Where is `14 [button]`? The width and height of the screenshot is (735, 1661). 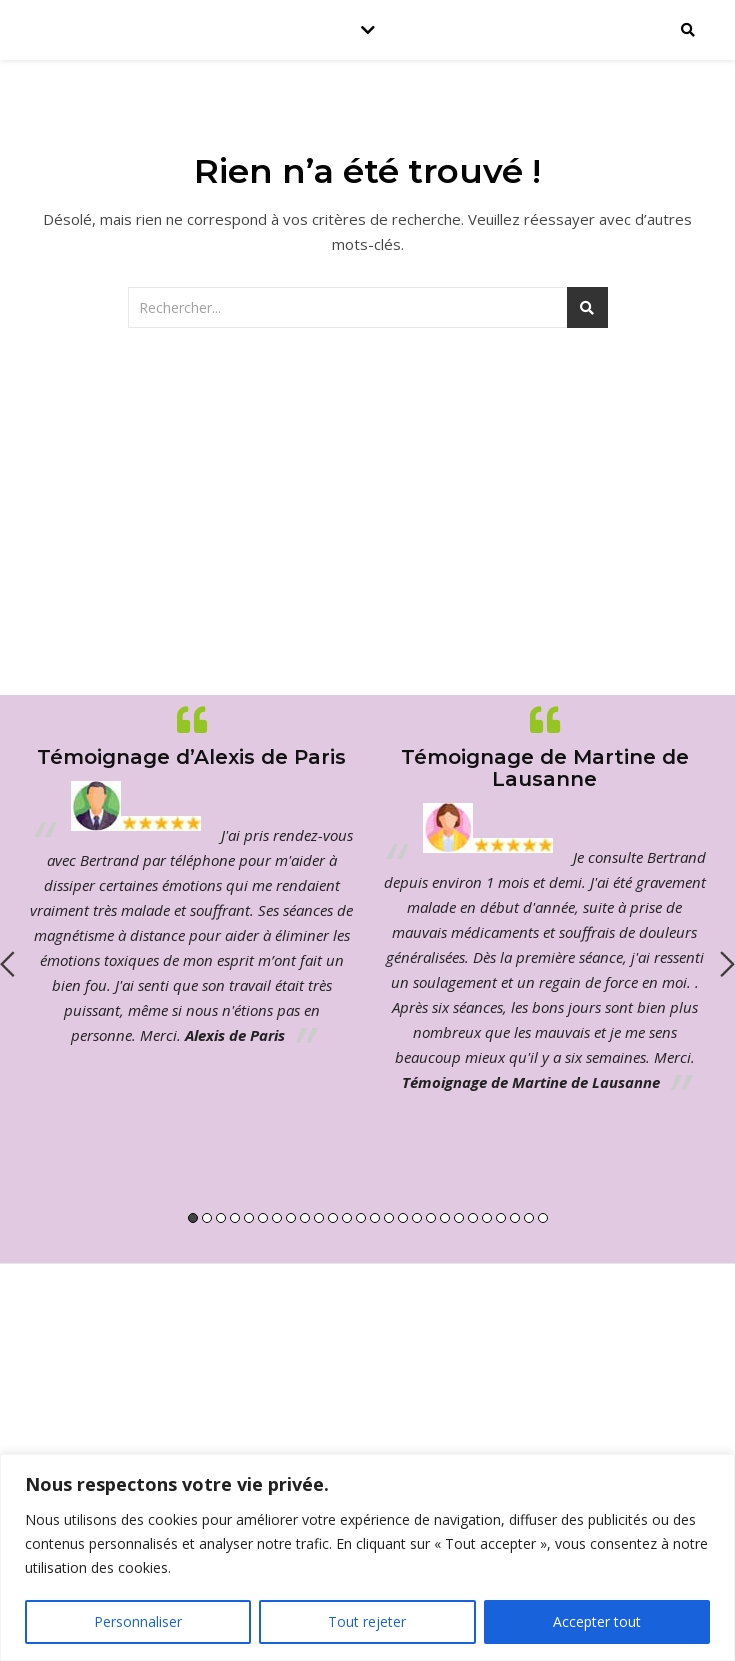 14 [button] is located at coordinates (375, 1218).